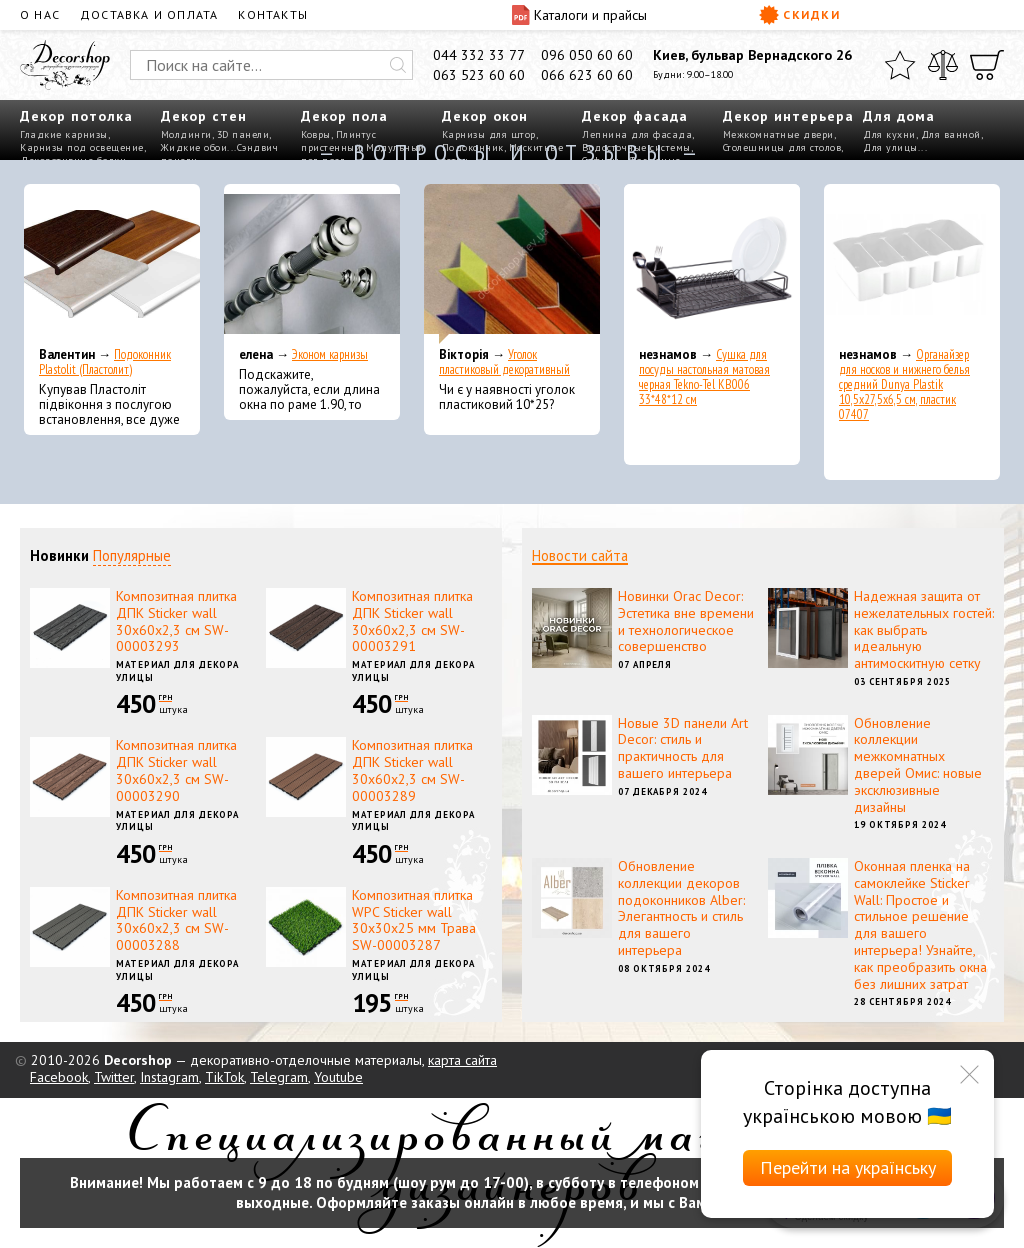 Image resolution: width=1024 pixels, height=1248 pixels. I want to click on Для ванной, so click(951, 134).